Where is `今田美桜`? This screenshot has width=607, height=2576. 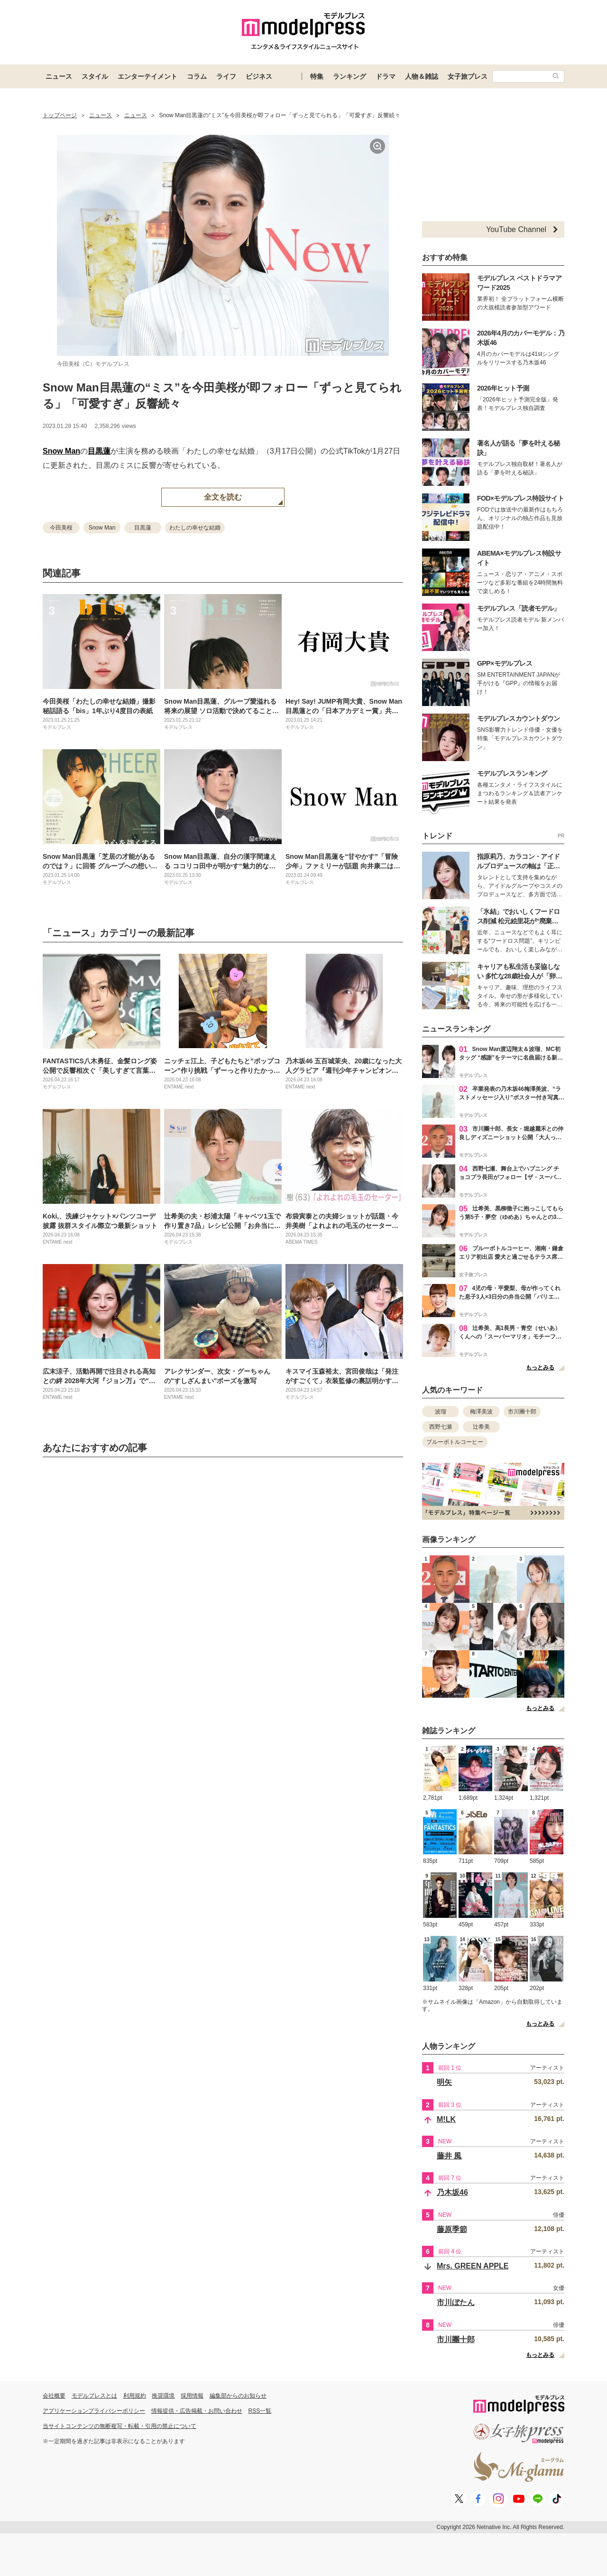 今田美桜 is located at coordinates (61, 527).